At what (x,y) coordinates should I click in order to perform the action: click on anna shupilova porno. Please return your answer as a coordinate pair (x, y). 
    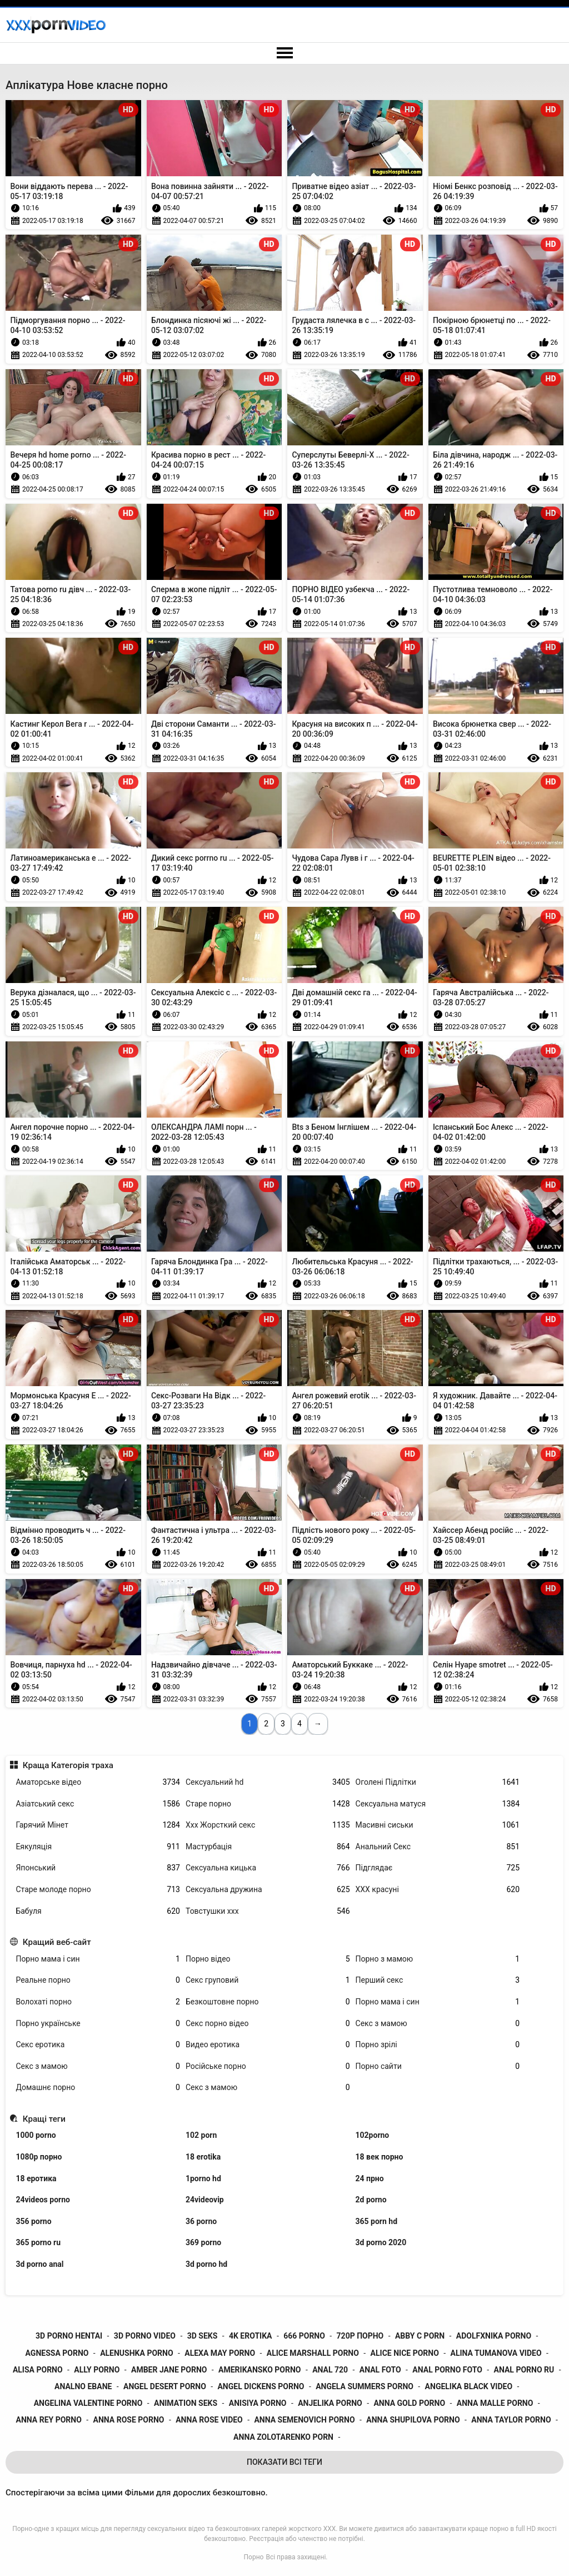
    Looking at the image, I should click on (413, 2419).